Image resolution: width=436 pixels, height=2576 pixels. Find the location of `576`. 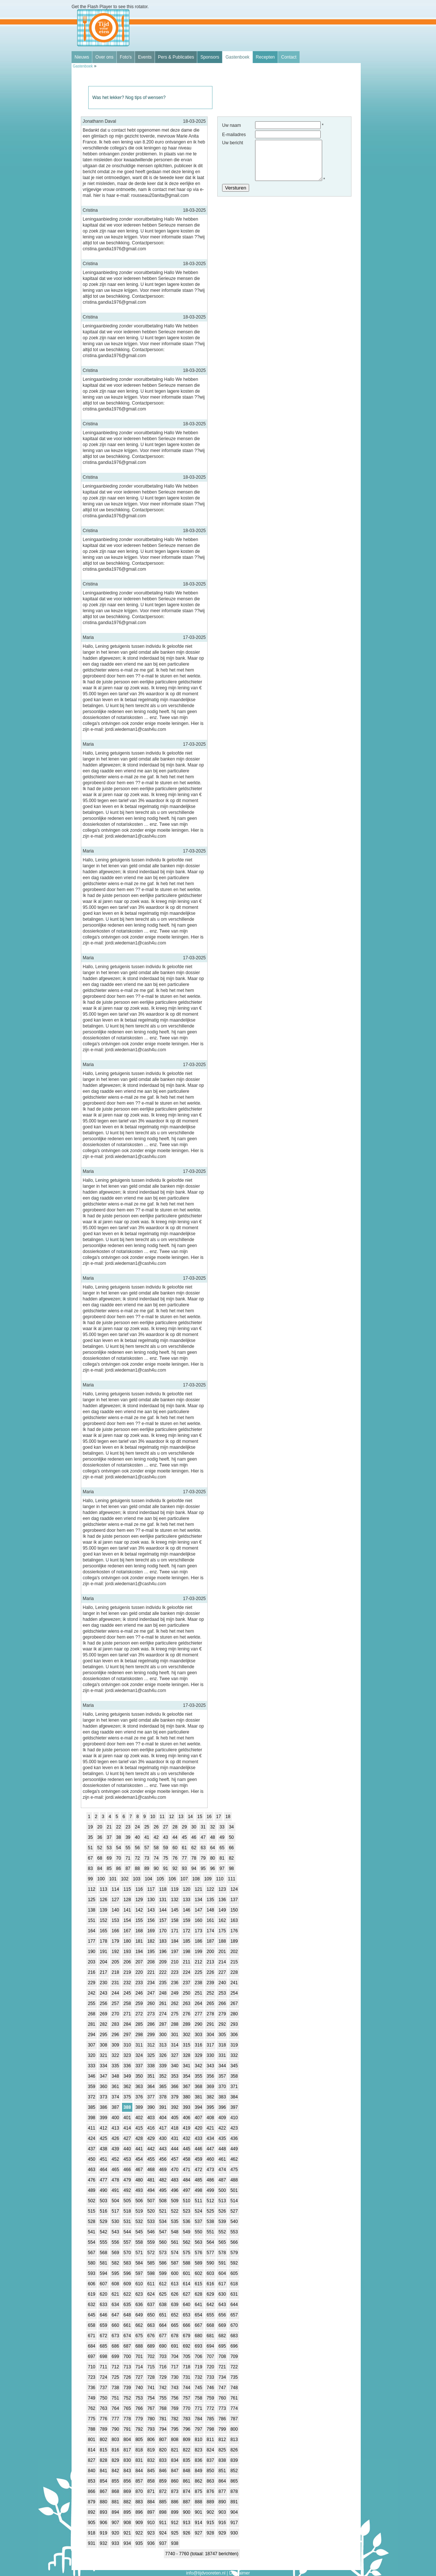

576 is located at coordinates (198, 2252).